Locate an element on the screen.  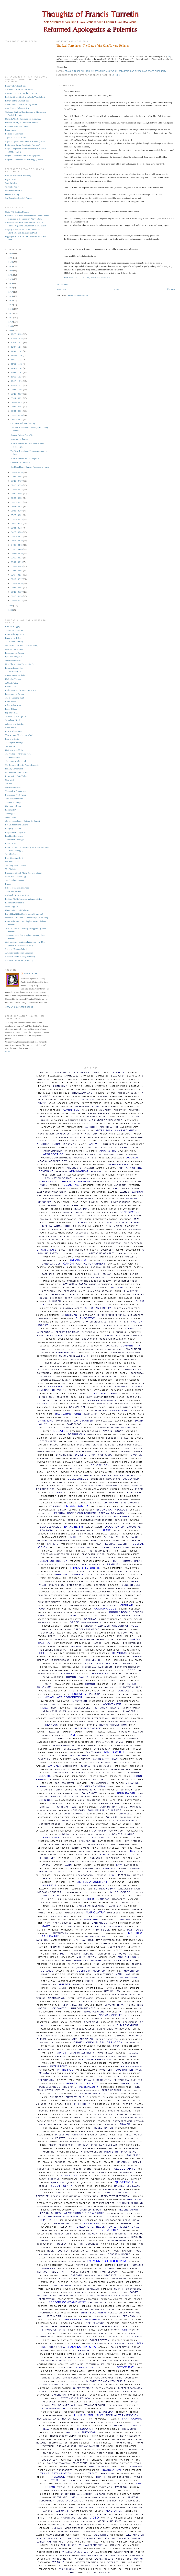
Age of World is located at coordinates (119, 1113).